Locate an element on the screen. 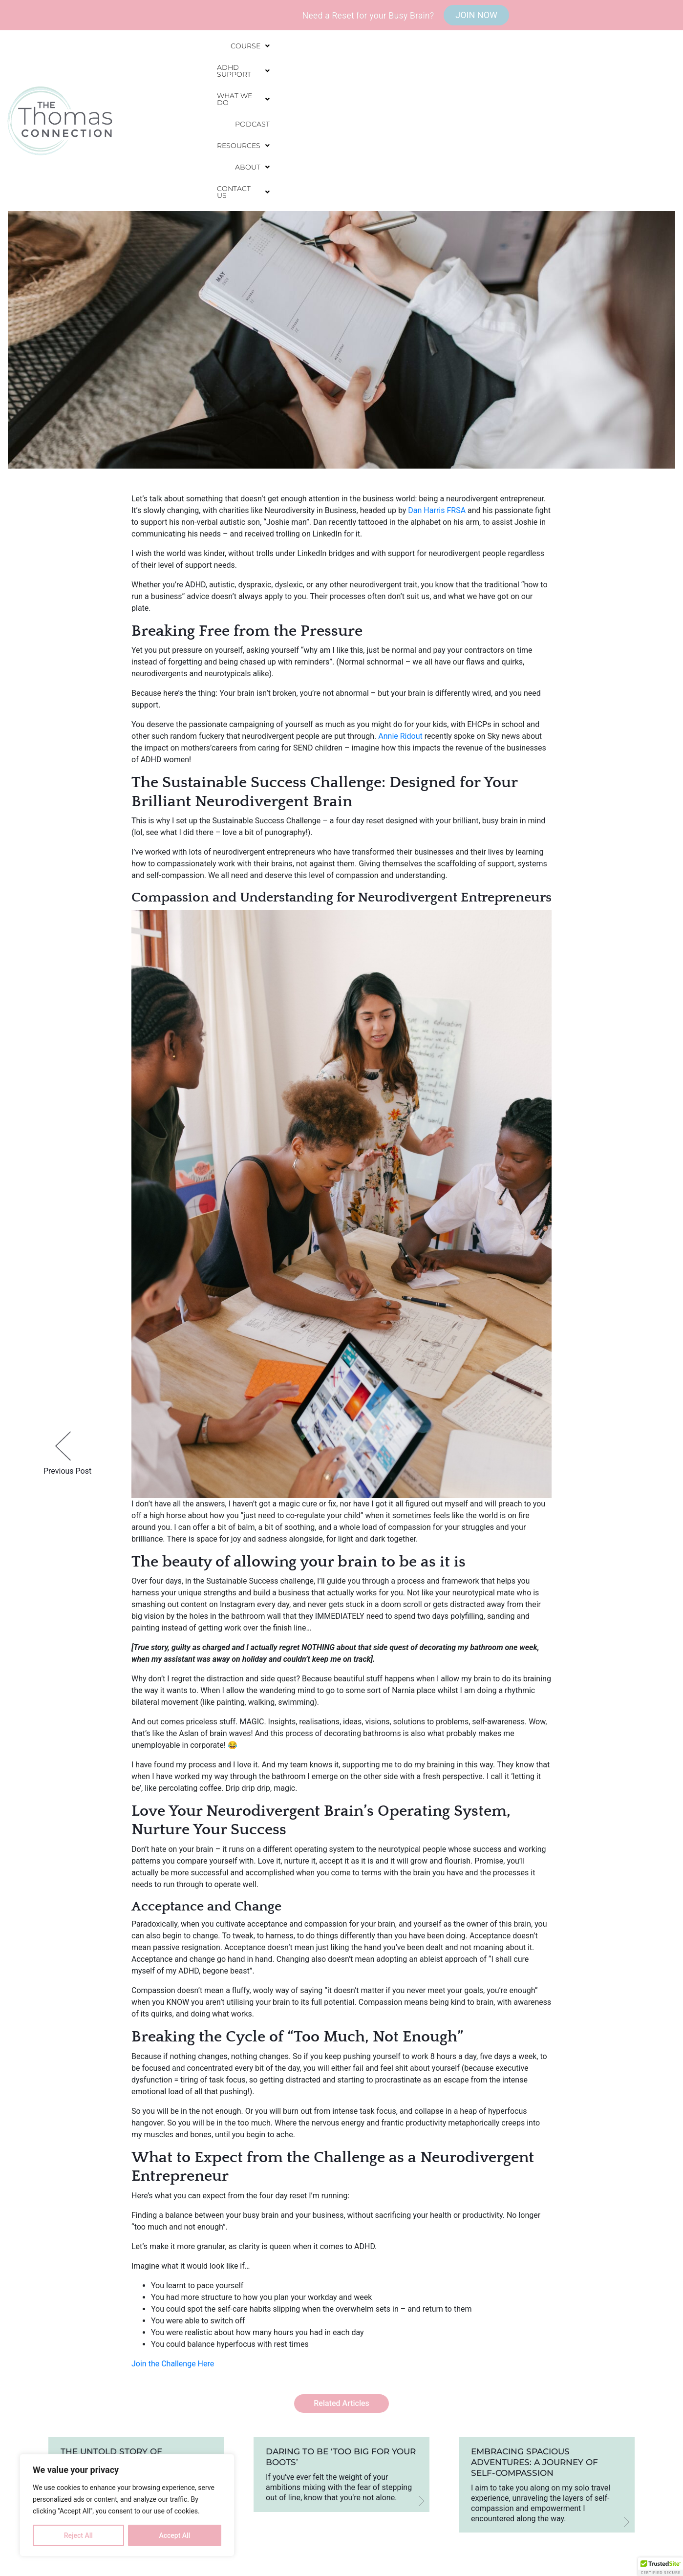 Image resolution: width=683 pixels, height=2576 pixels. Reject All is located at coordinates (78, 2535).